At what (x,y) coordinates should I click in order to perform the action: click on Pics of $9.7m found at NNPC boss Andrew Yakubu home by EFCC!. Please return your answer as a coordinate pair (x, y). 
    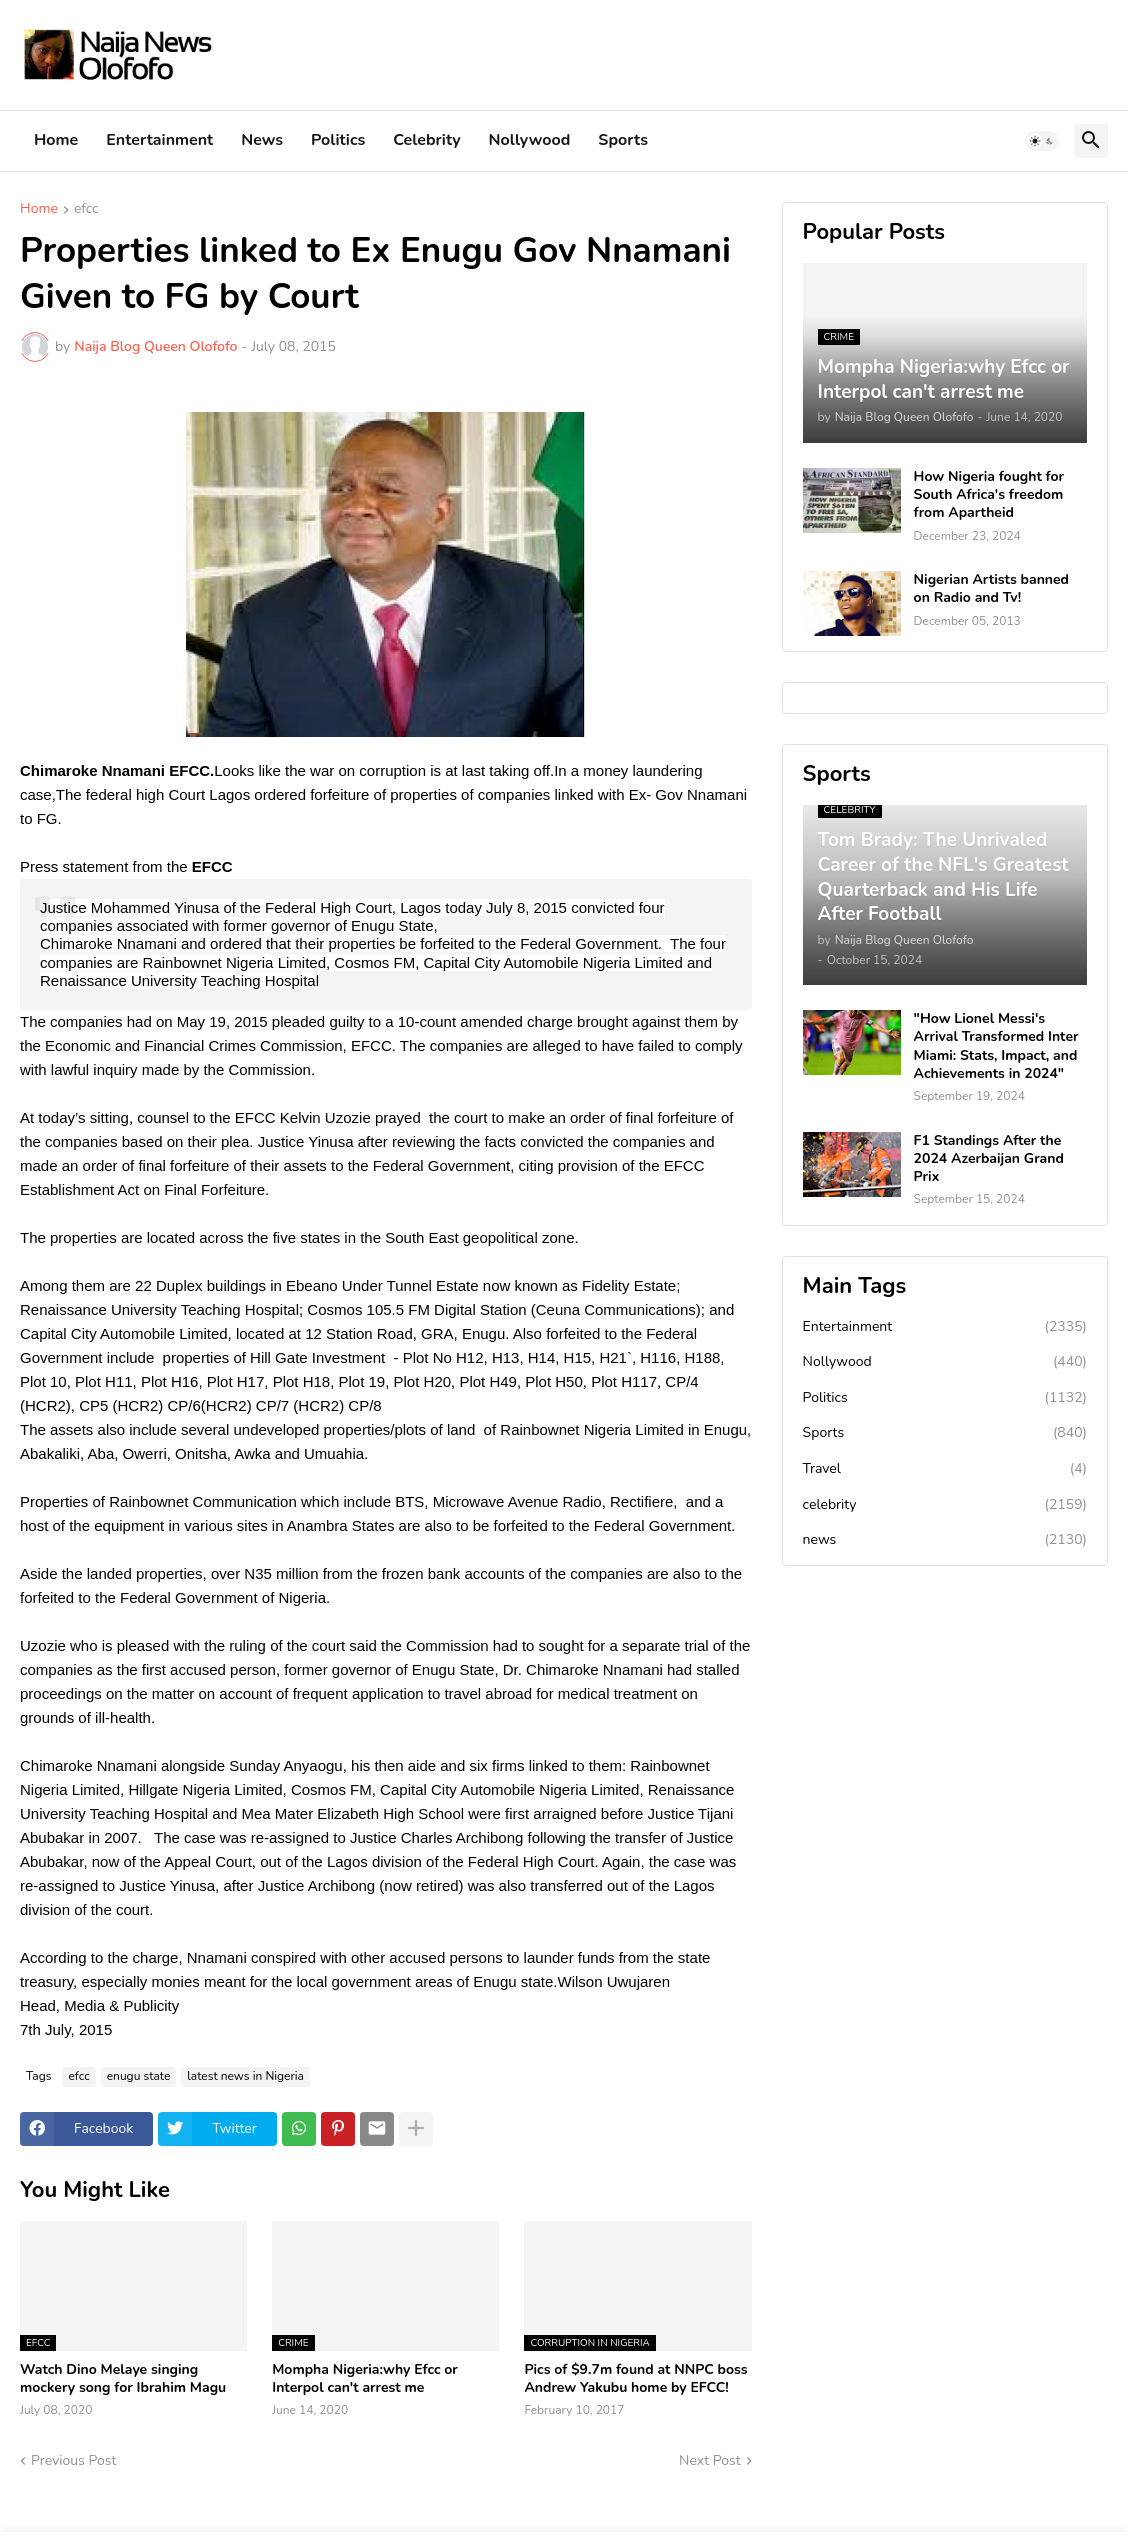
    Looking at the image, I should click on (635, 2379).